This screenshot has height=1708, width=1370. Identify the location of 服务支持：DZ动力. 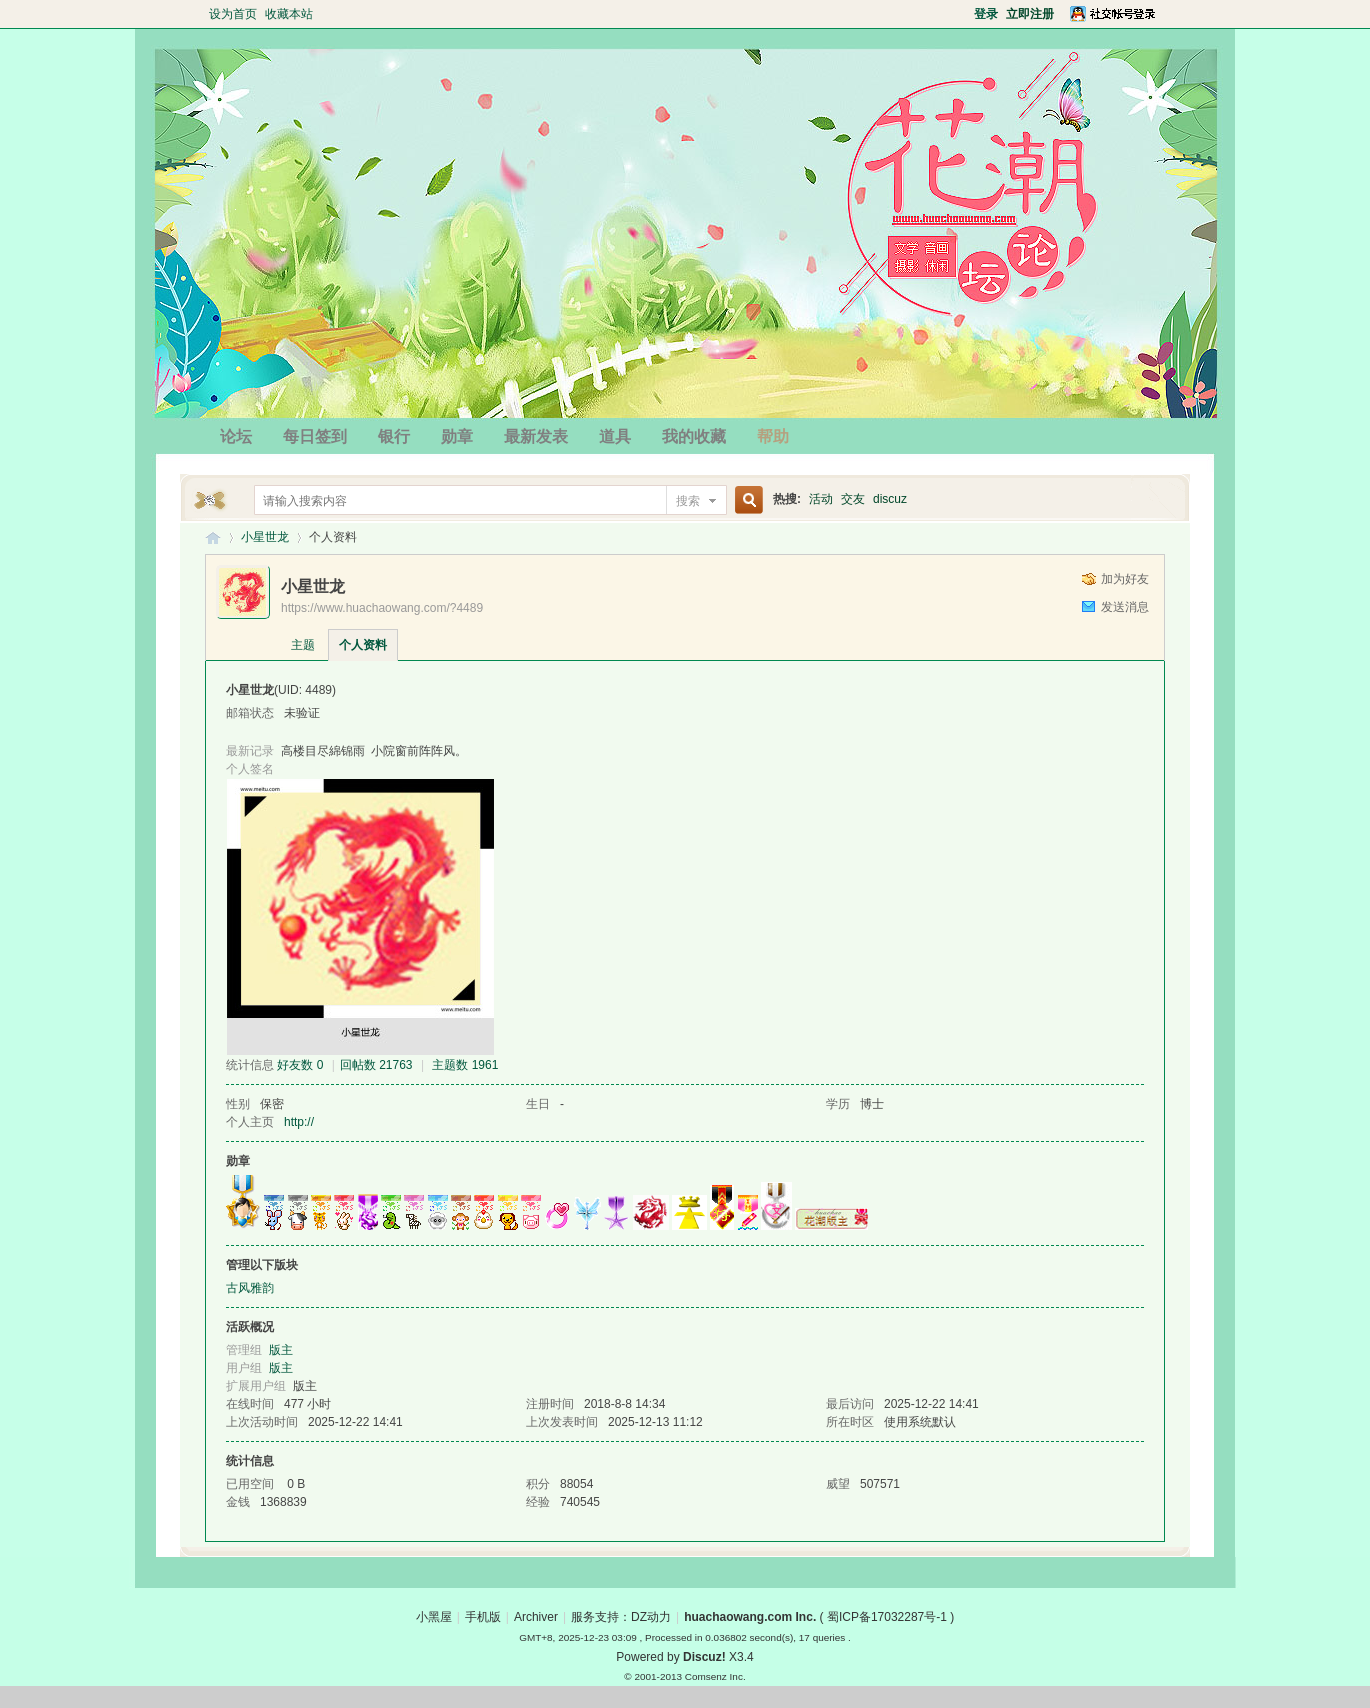
(621, 1617).